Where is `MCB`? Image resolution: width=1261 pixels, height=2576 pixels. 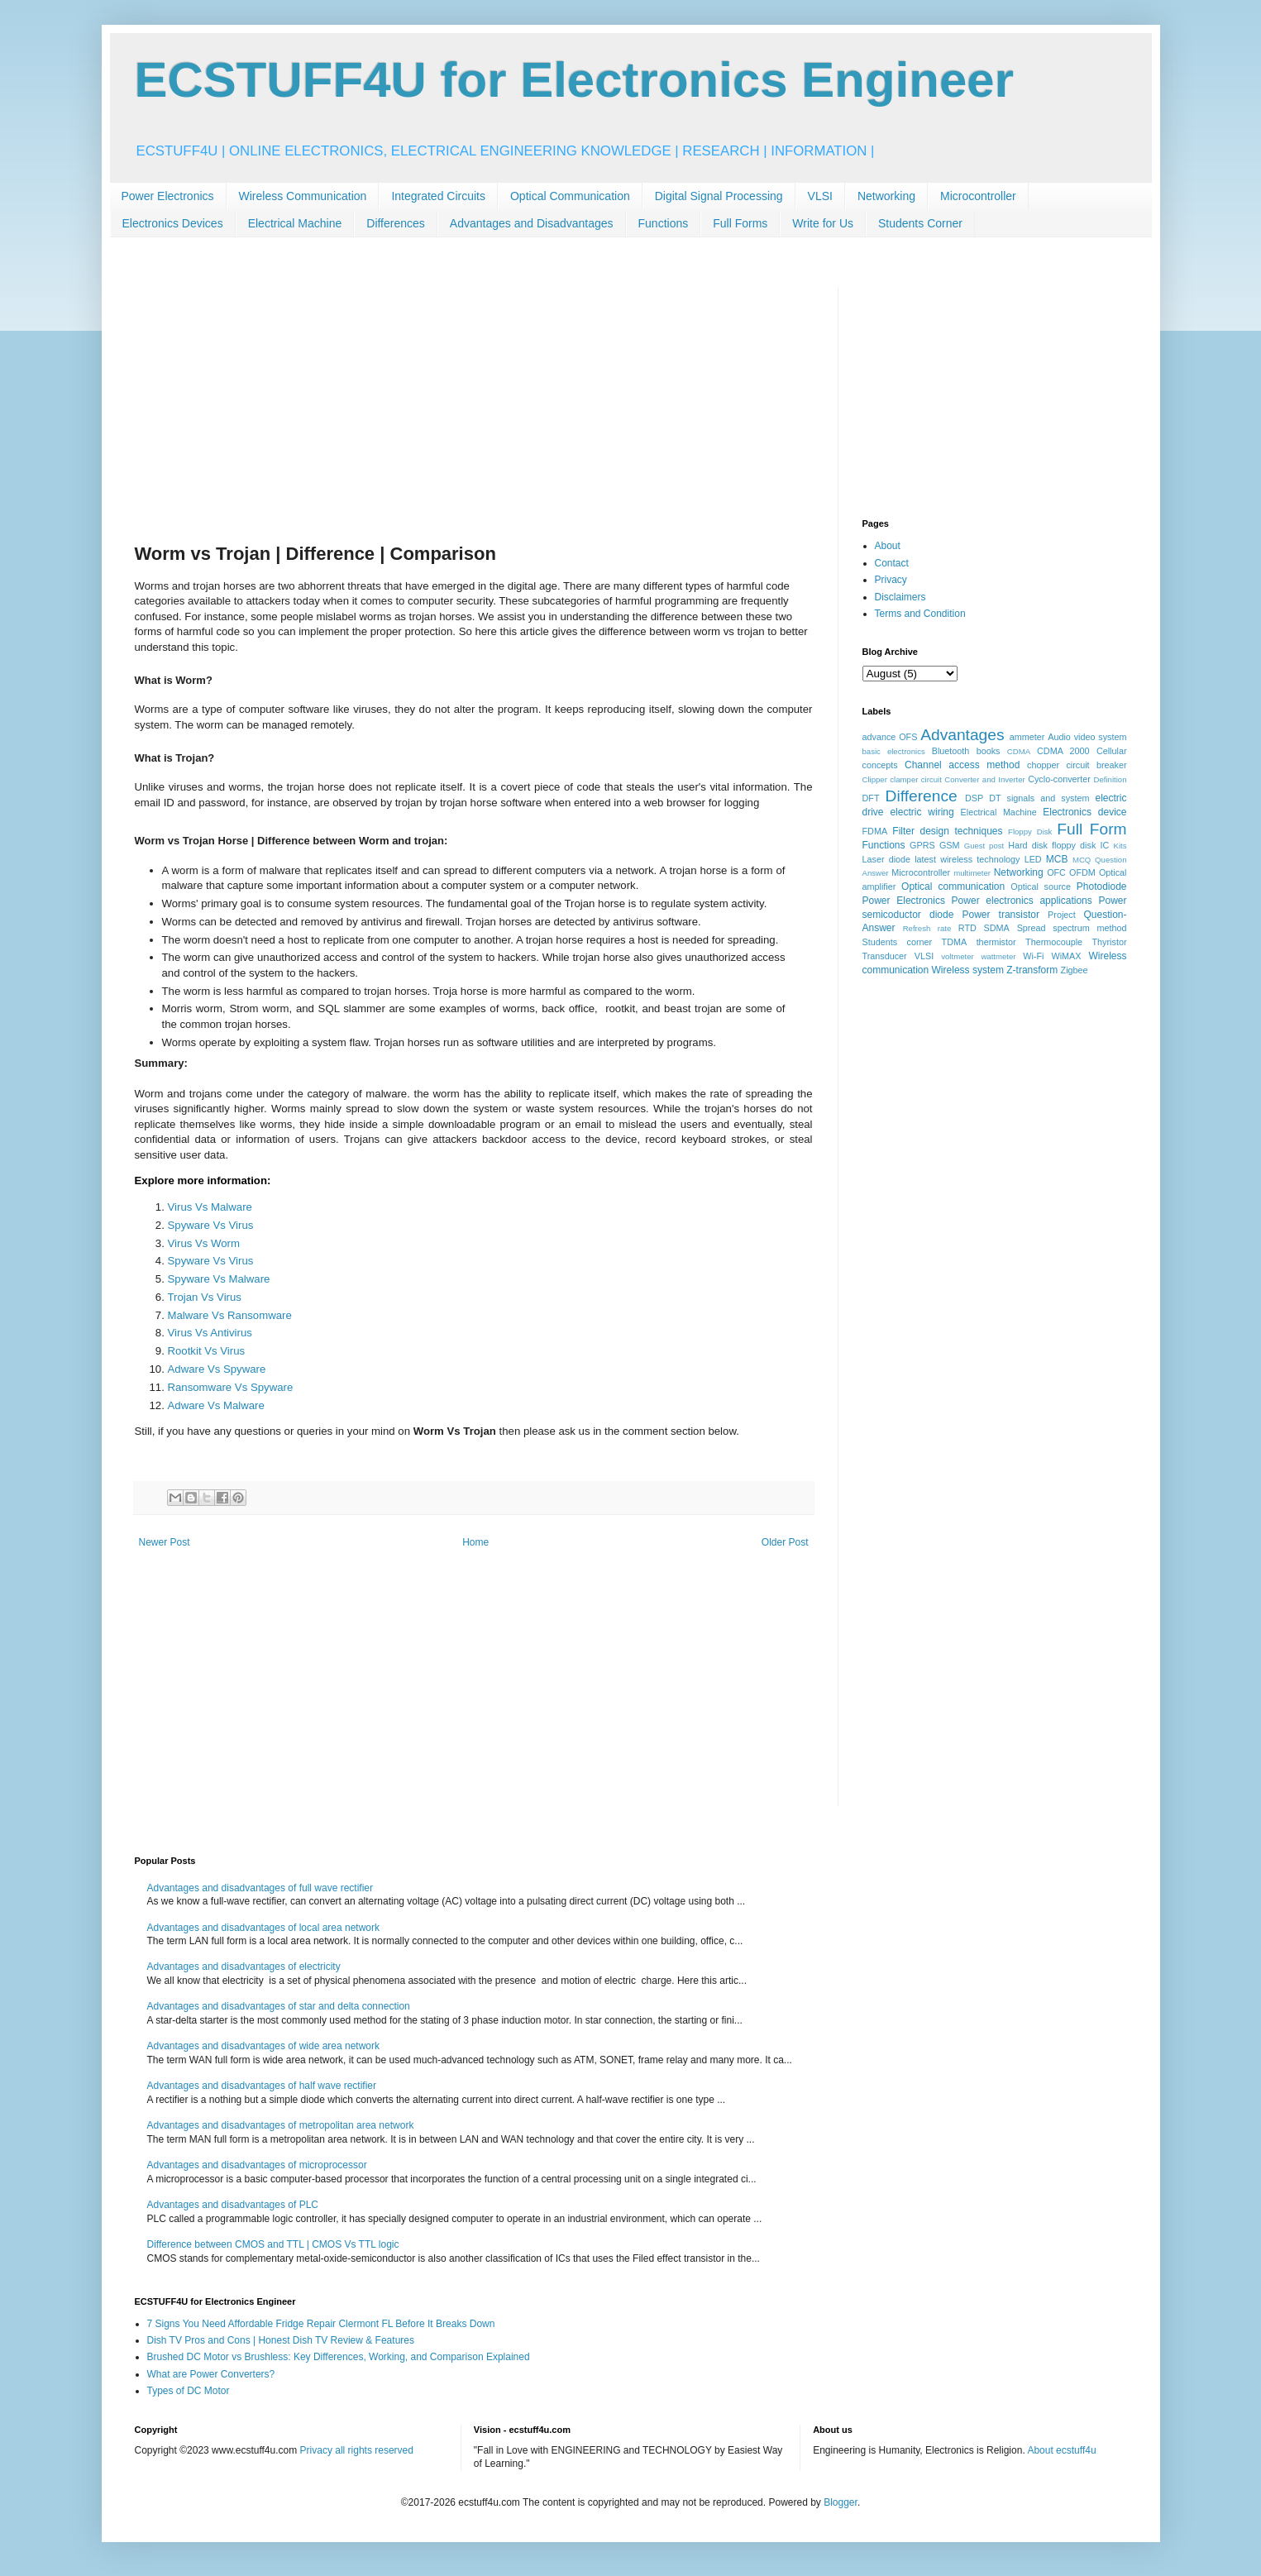 MCB is located at coordinates (1057, 859).